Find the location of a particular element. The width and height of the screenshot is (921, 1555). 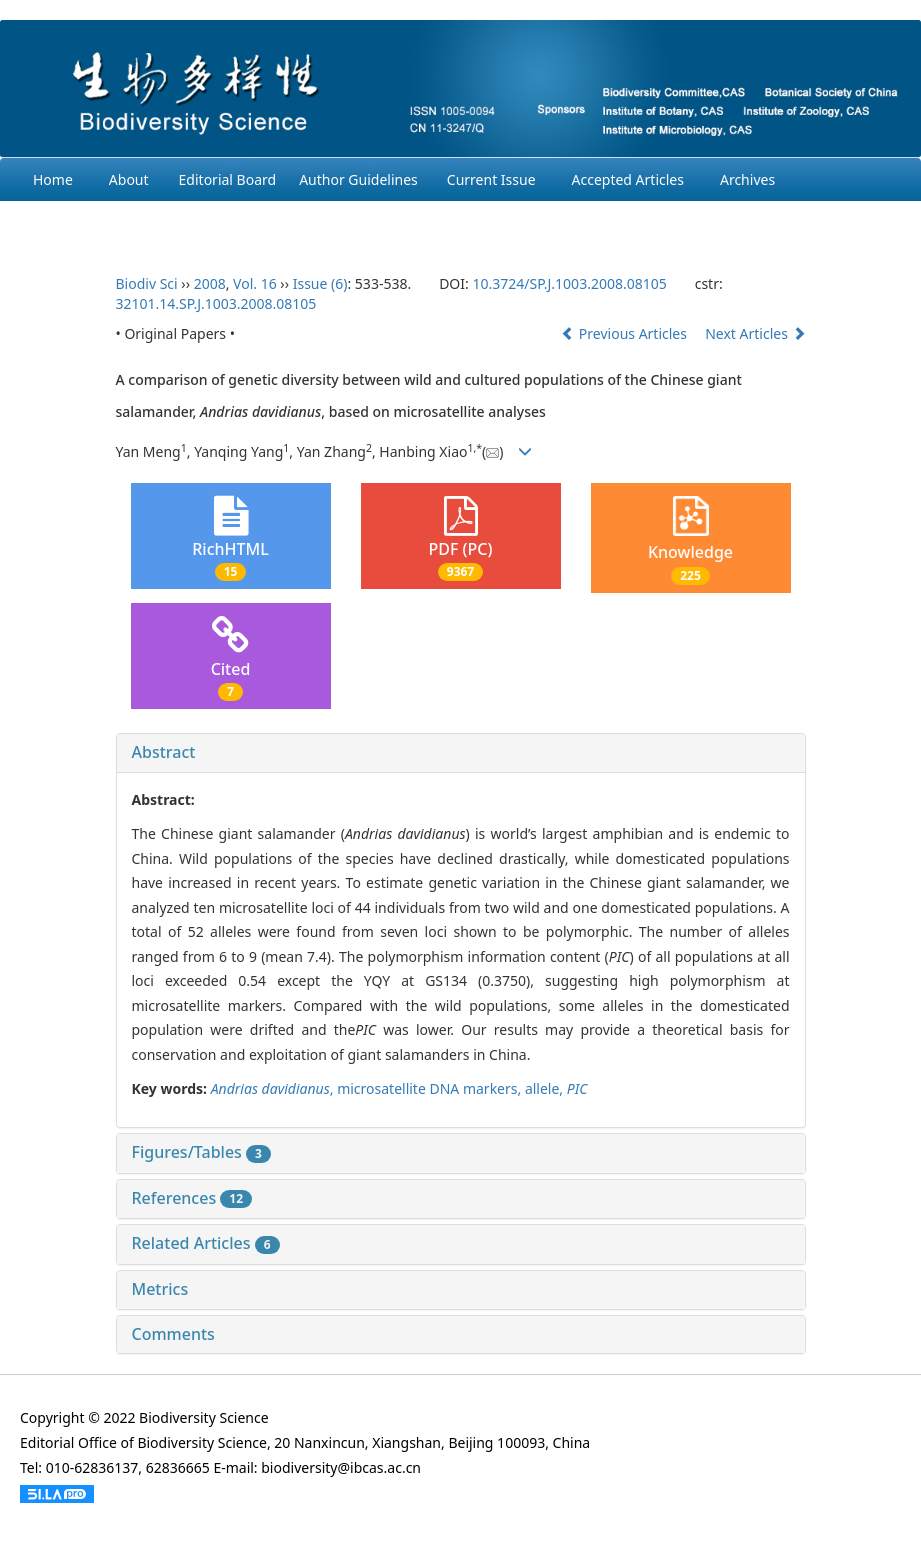

About is located at coordinates (129, 179).